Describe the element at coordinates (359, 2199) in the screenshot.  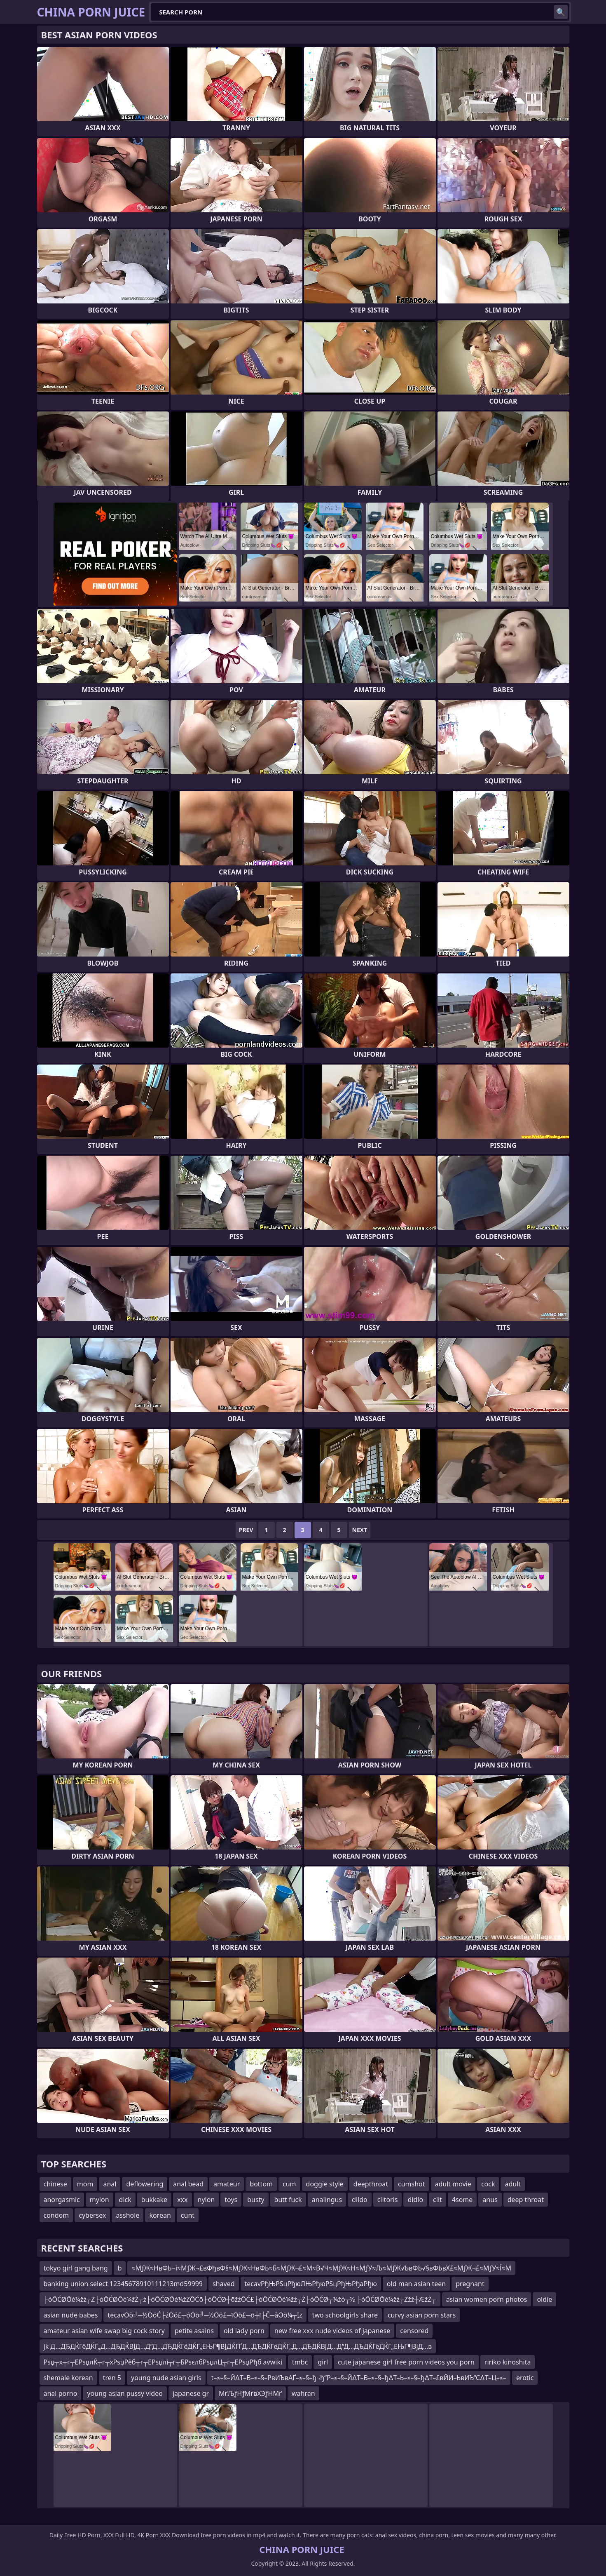
I see `dildo` at that location.